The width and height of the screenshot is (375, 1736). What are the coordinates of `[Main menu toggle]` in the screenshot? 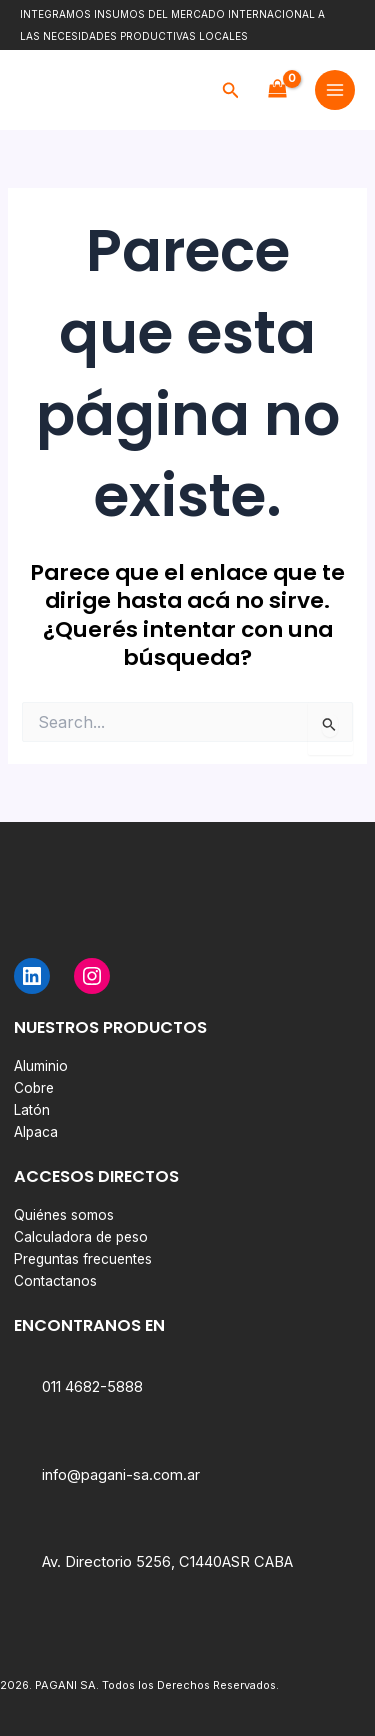 It's located at (335, 90).